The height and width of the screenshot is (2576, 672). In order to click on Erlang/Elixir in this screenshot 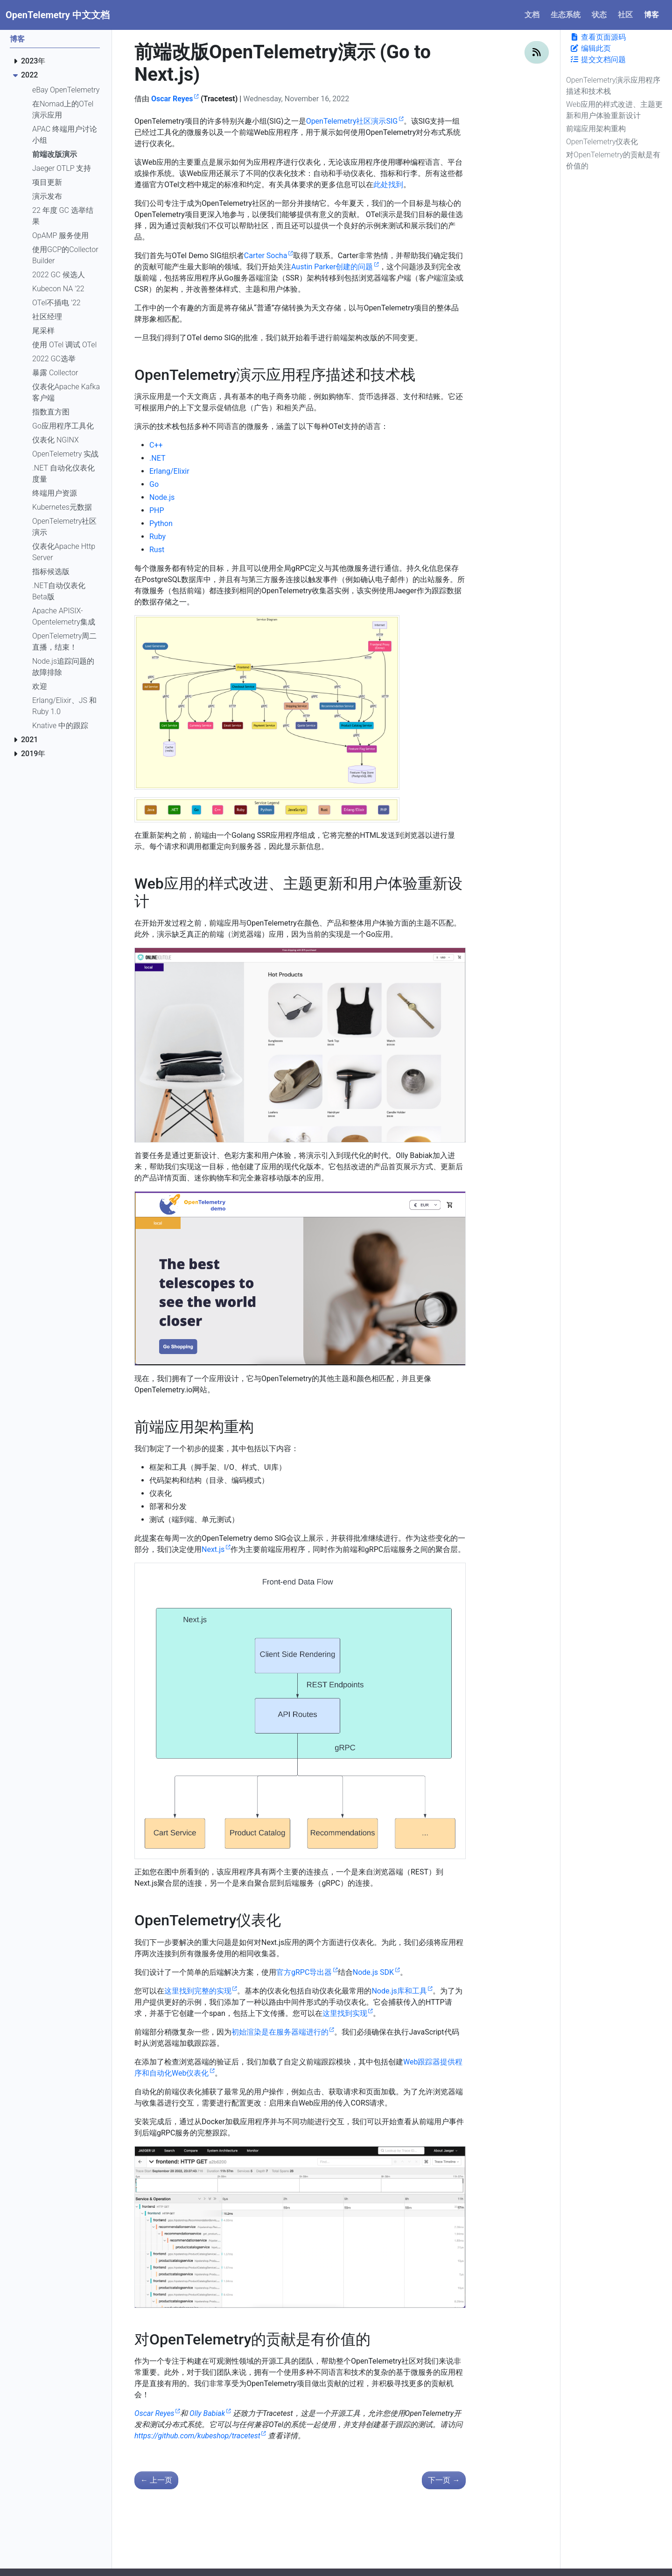, I will do `click(169, 471)`.